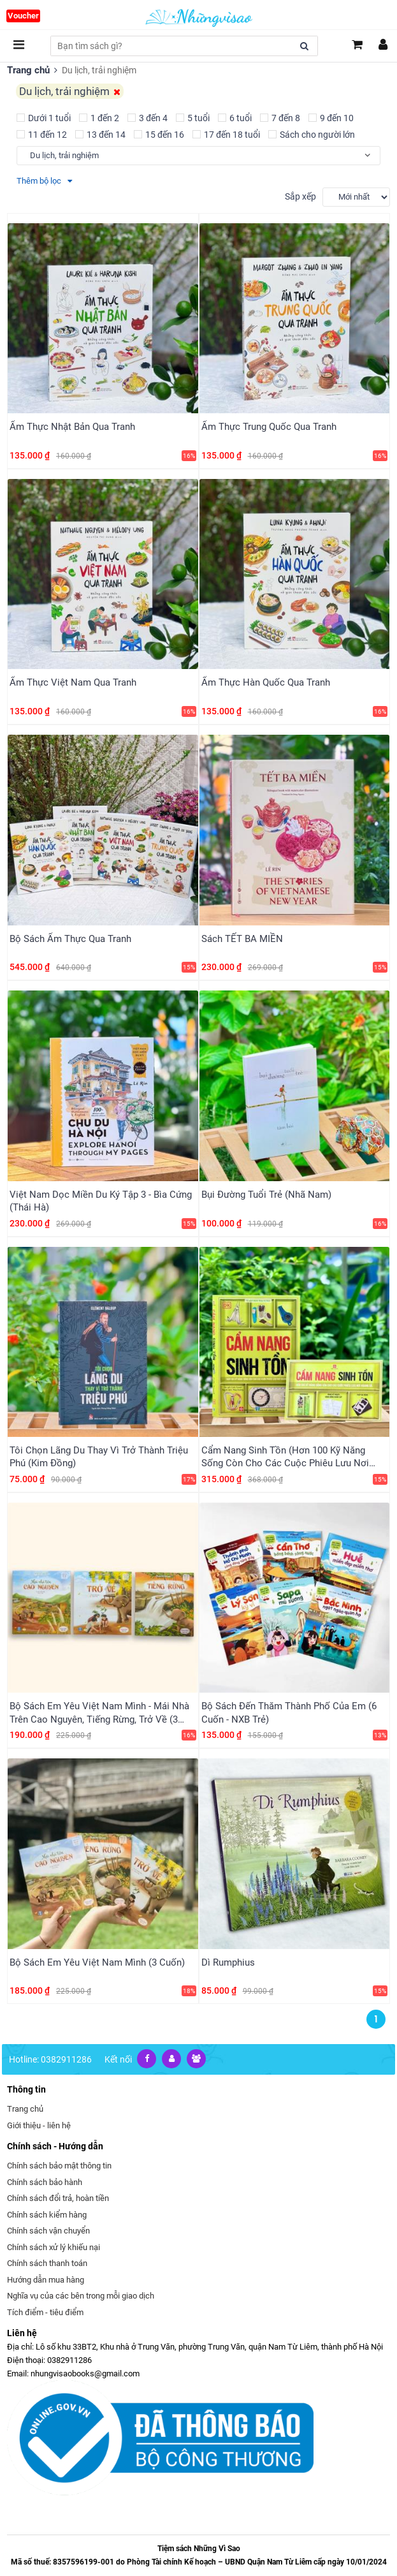 Image resolution: width=397 pixels, height=2576 pixels. What do you see at coordinates (235, 117) in the screenshot?
I see `6 tuổi` at bounding box center [235, 117].